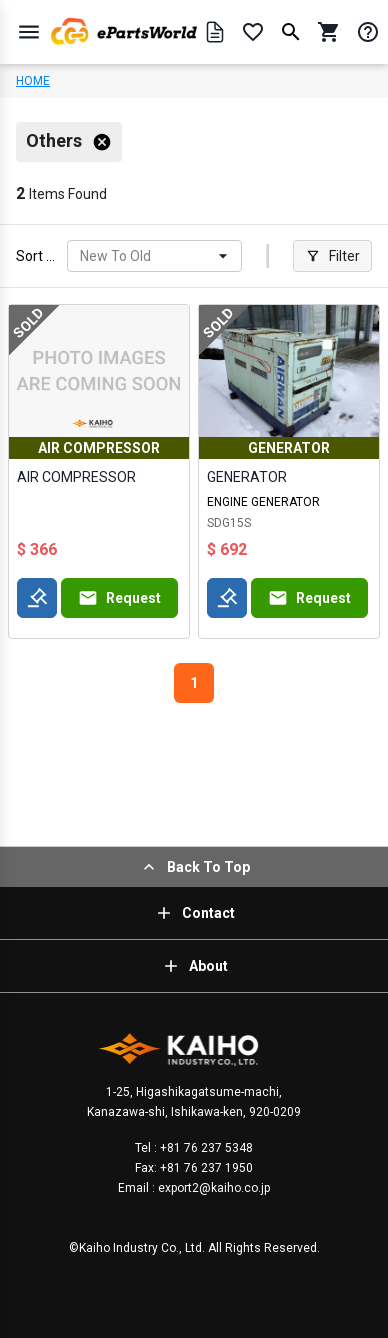 This screenshot has height=1338, width=388. Describe the element at coordinates (81, 256) in the screenshot. I see `[combobox]` at that location.